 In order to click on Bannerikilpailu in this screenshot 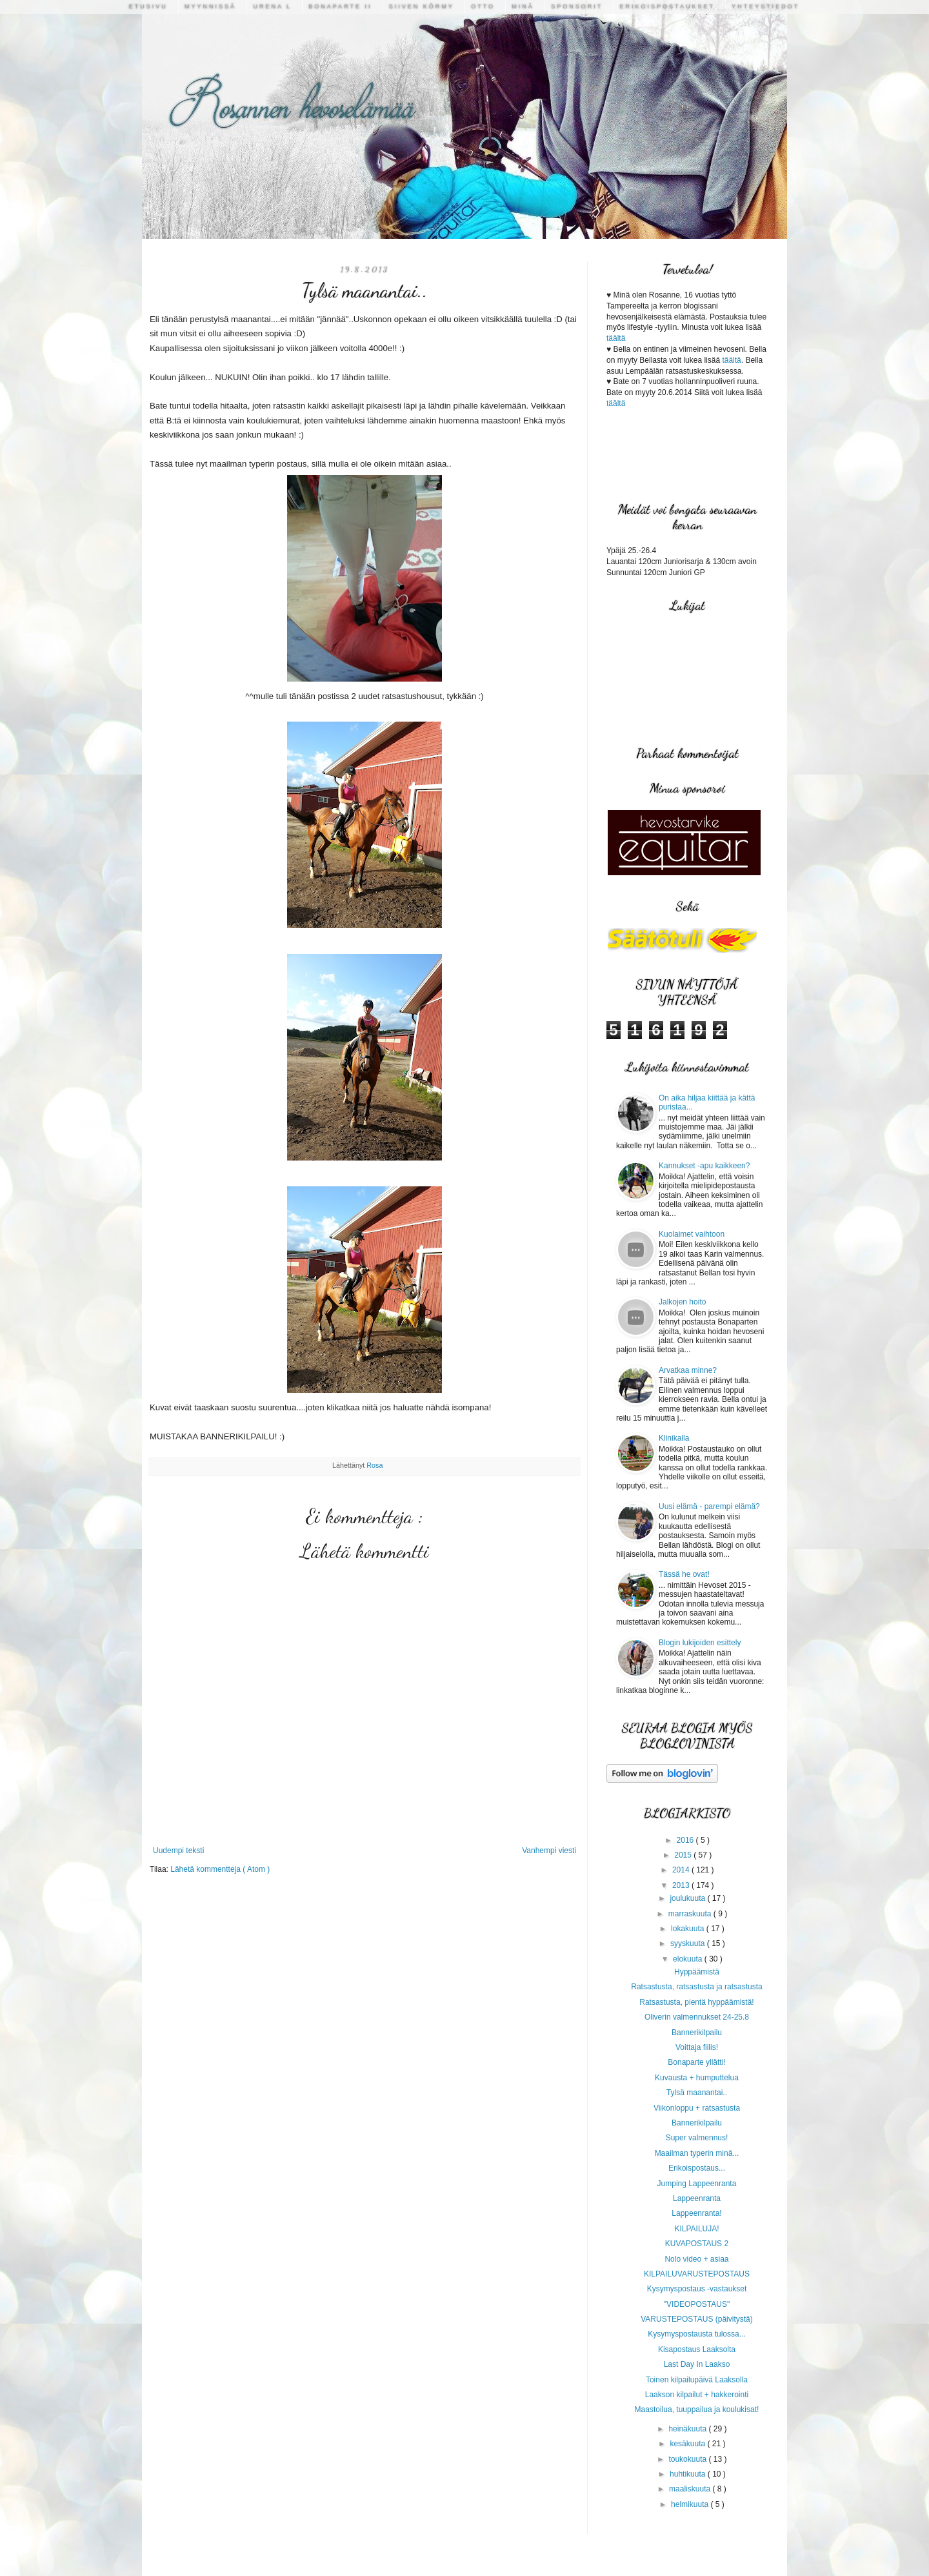, I will do `click(697, 2032)`.